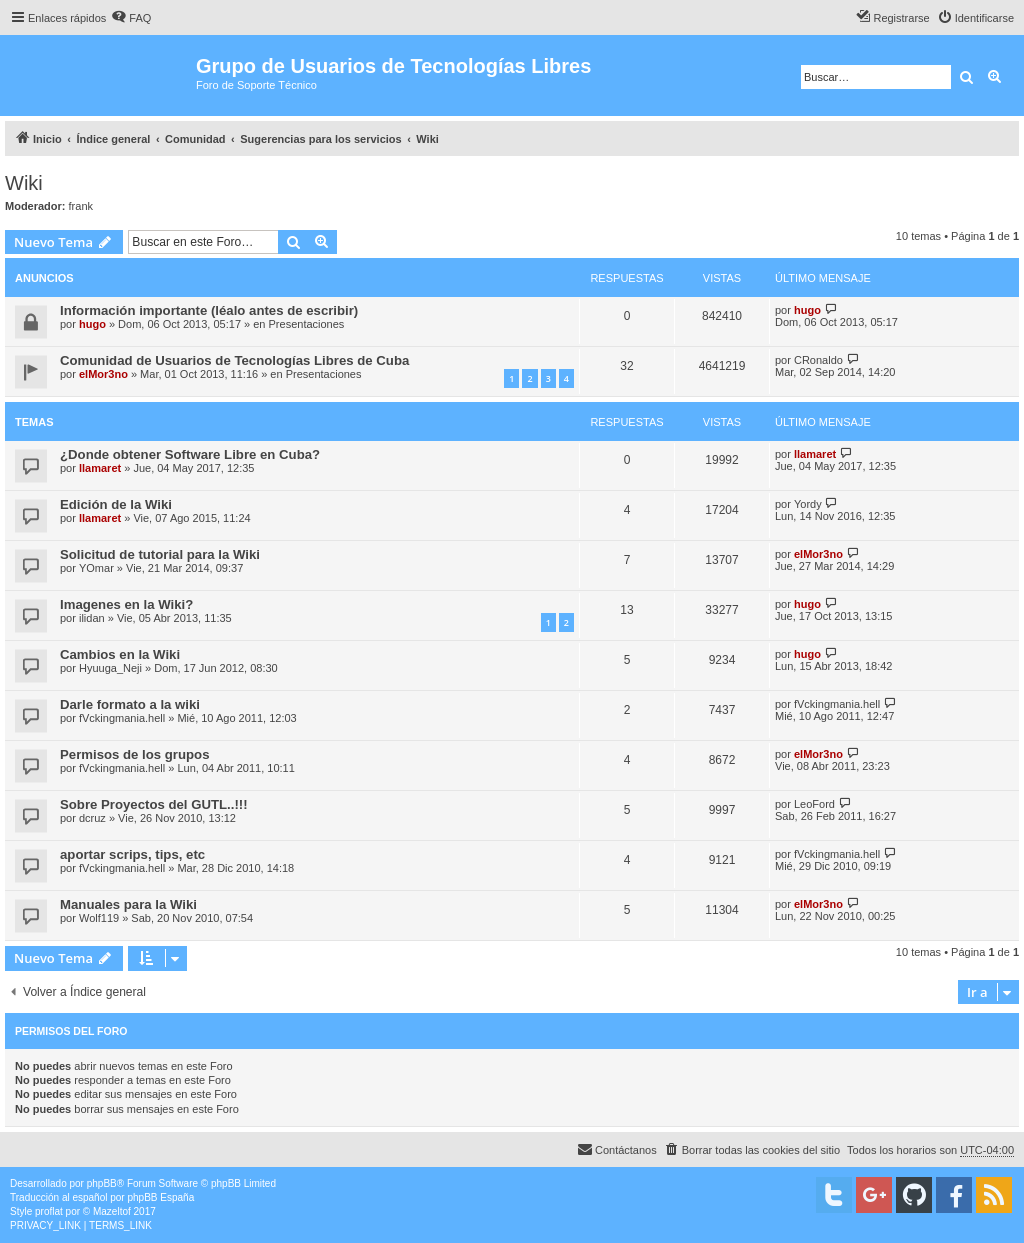  What do you see at coordinates (307, 324) in the screenshot?
I see `Presentaciones` at bounding box center [307, 324].